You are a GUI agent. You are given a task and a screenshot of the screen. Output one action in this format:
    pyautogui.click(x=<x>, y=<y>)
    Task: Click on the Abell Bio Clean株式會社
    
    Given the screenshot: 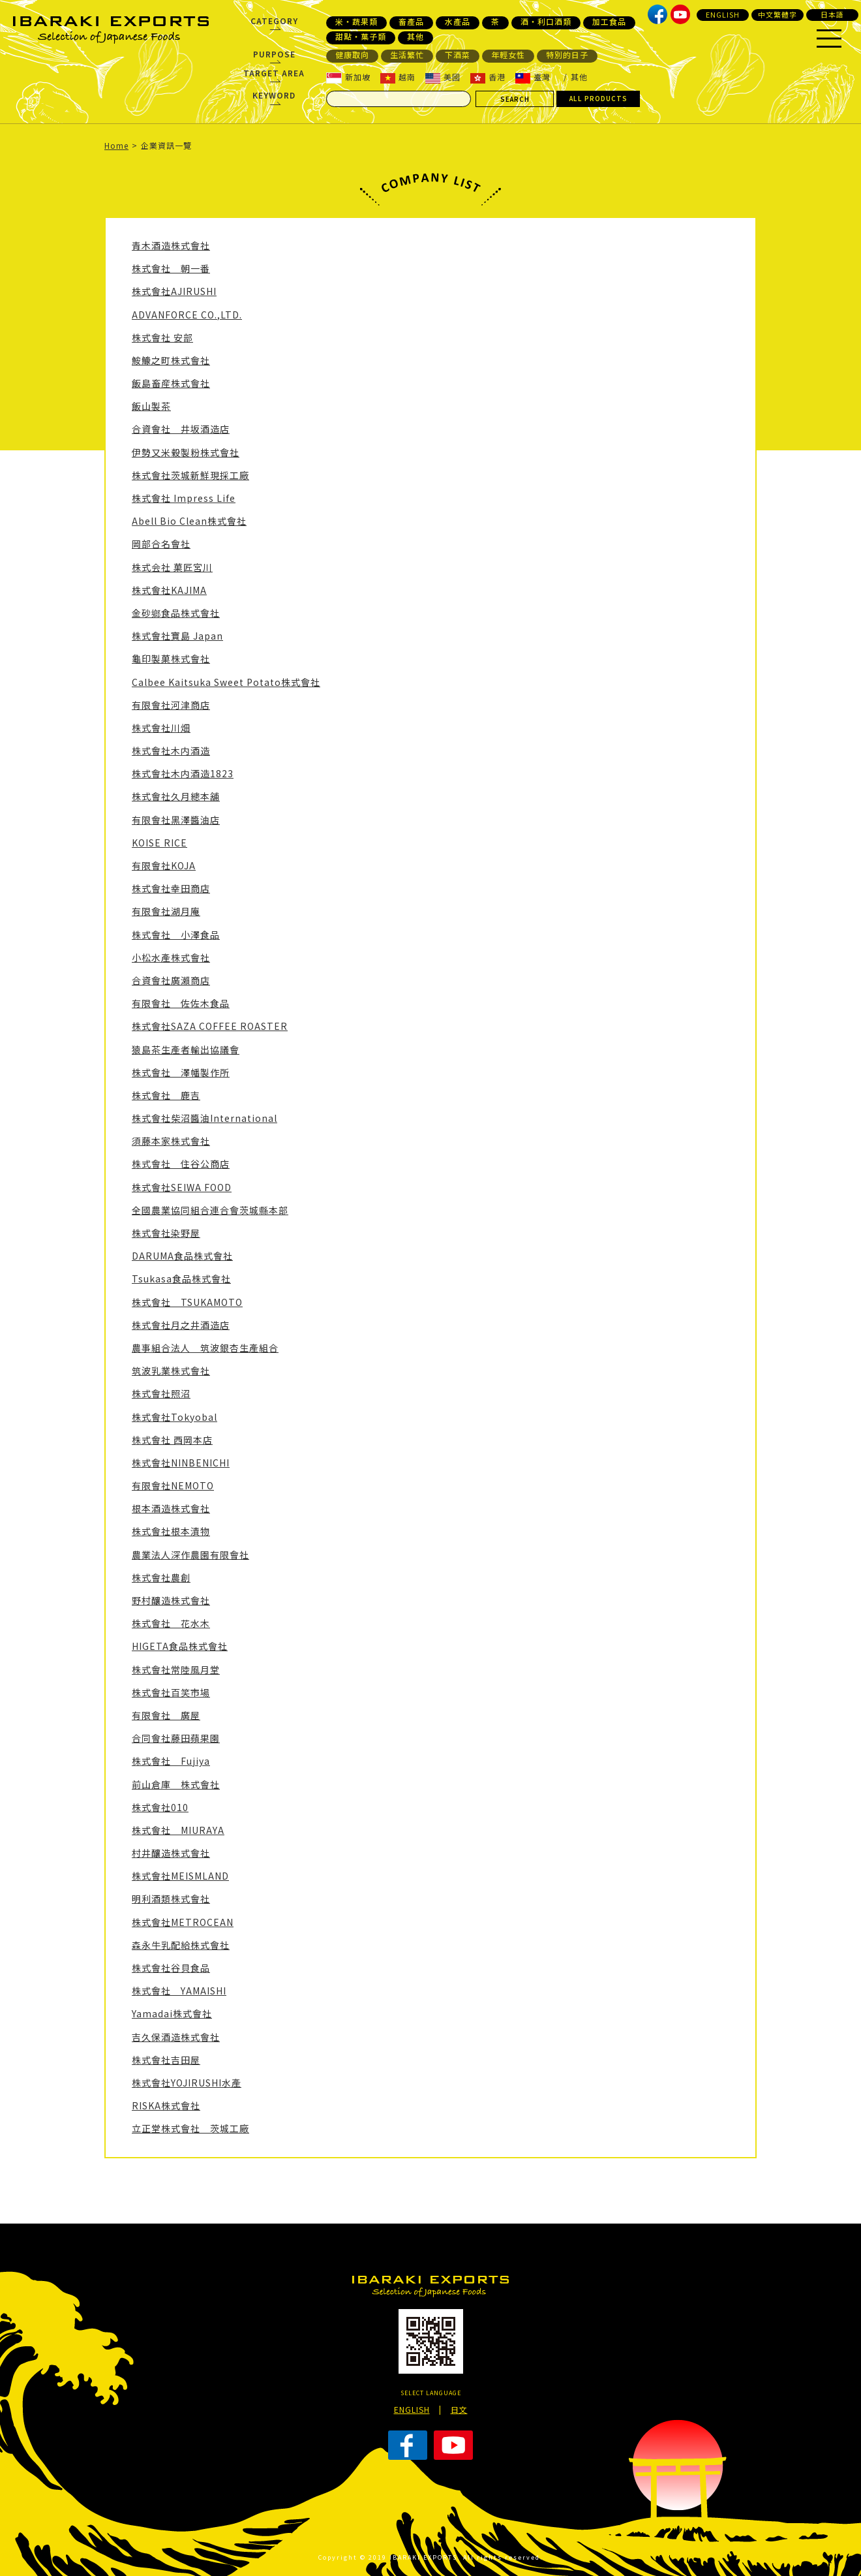 What is the action you would take?
    pyautogui.click(x=189, y=520)
    